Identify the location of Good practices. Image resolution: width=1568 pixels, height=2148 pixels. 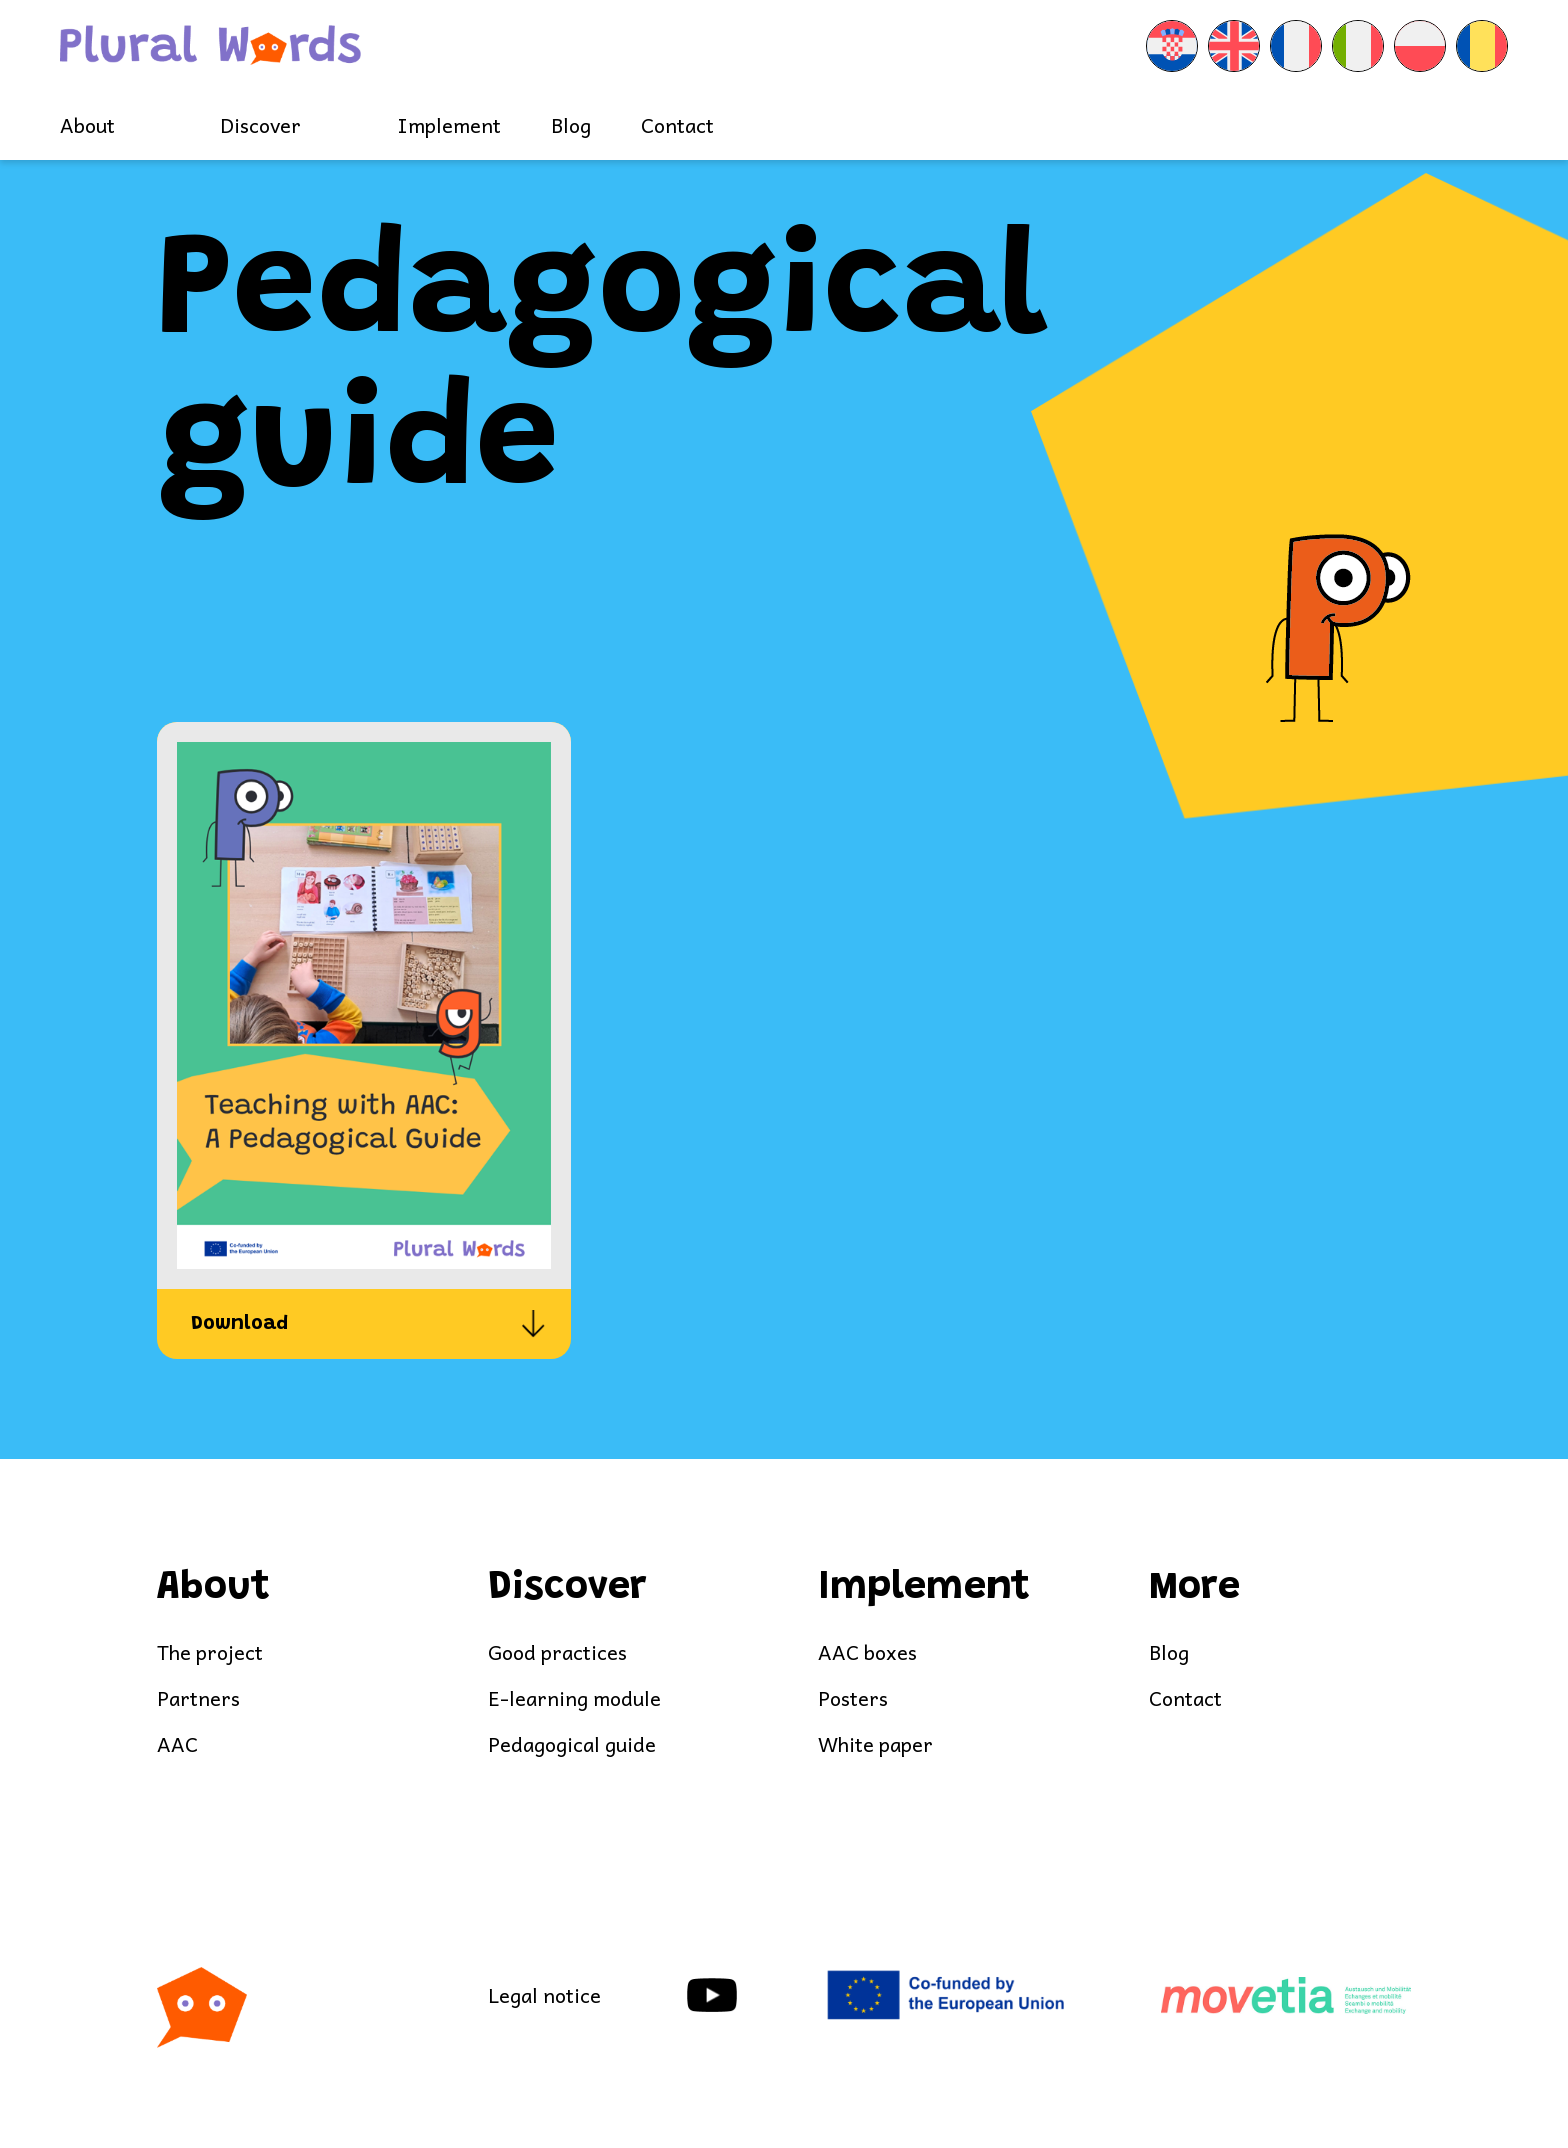
(557, 1652).